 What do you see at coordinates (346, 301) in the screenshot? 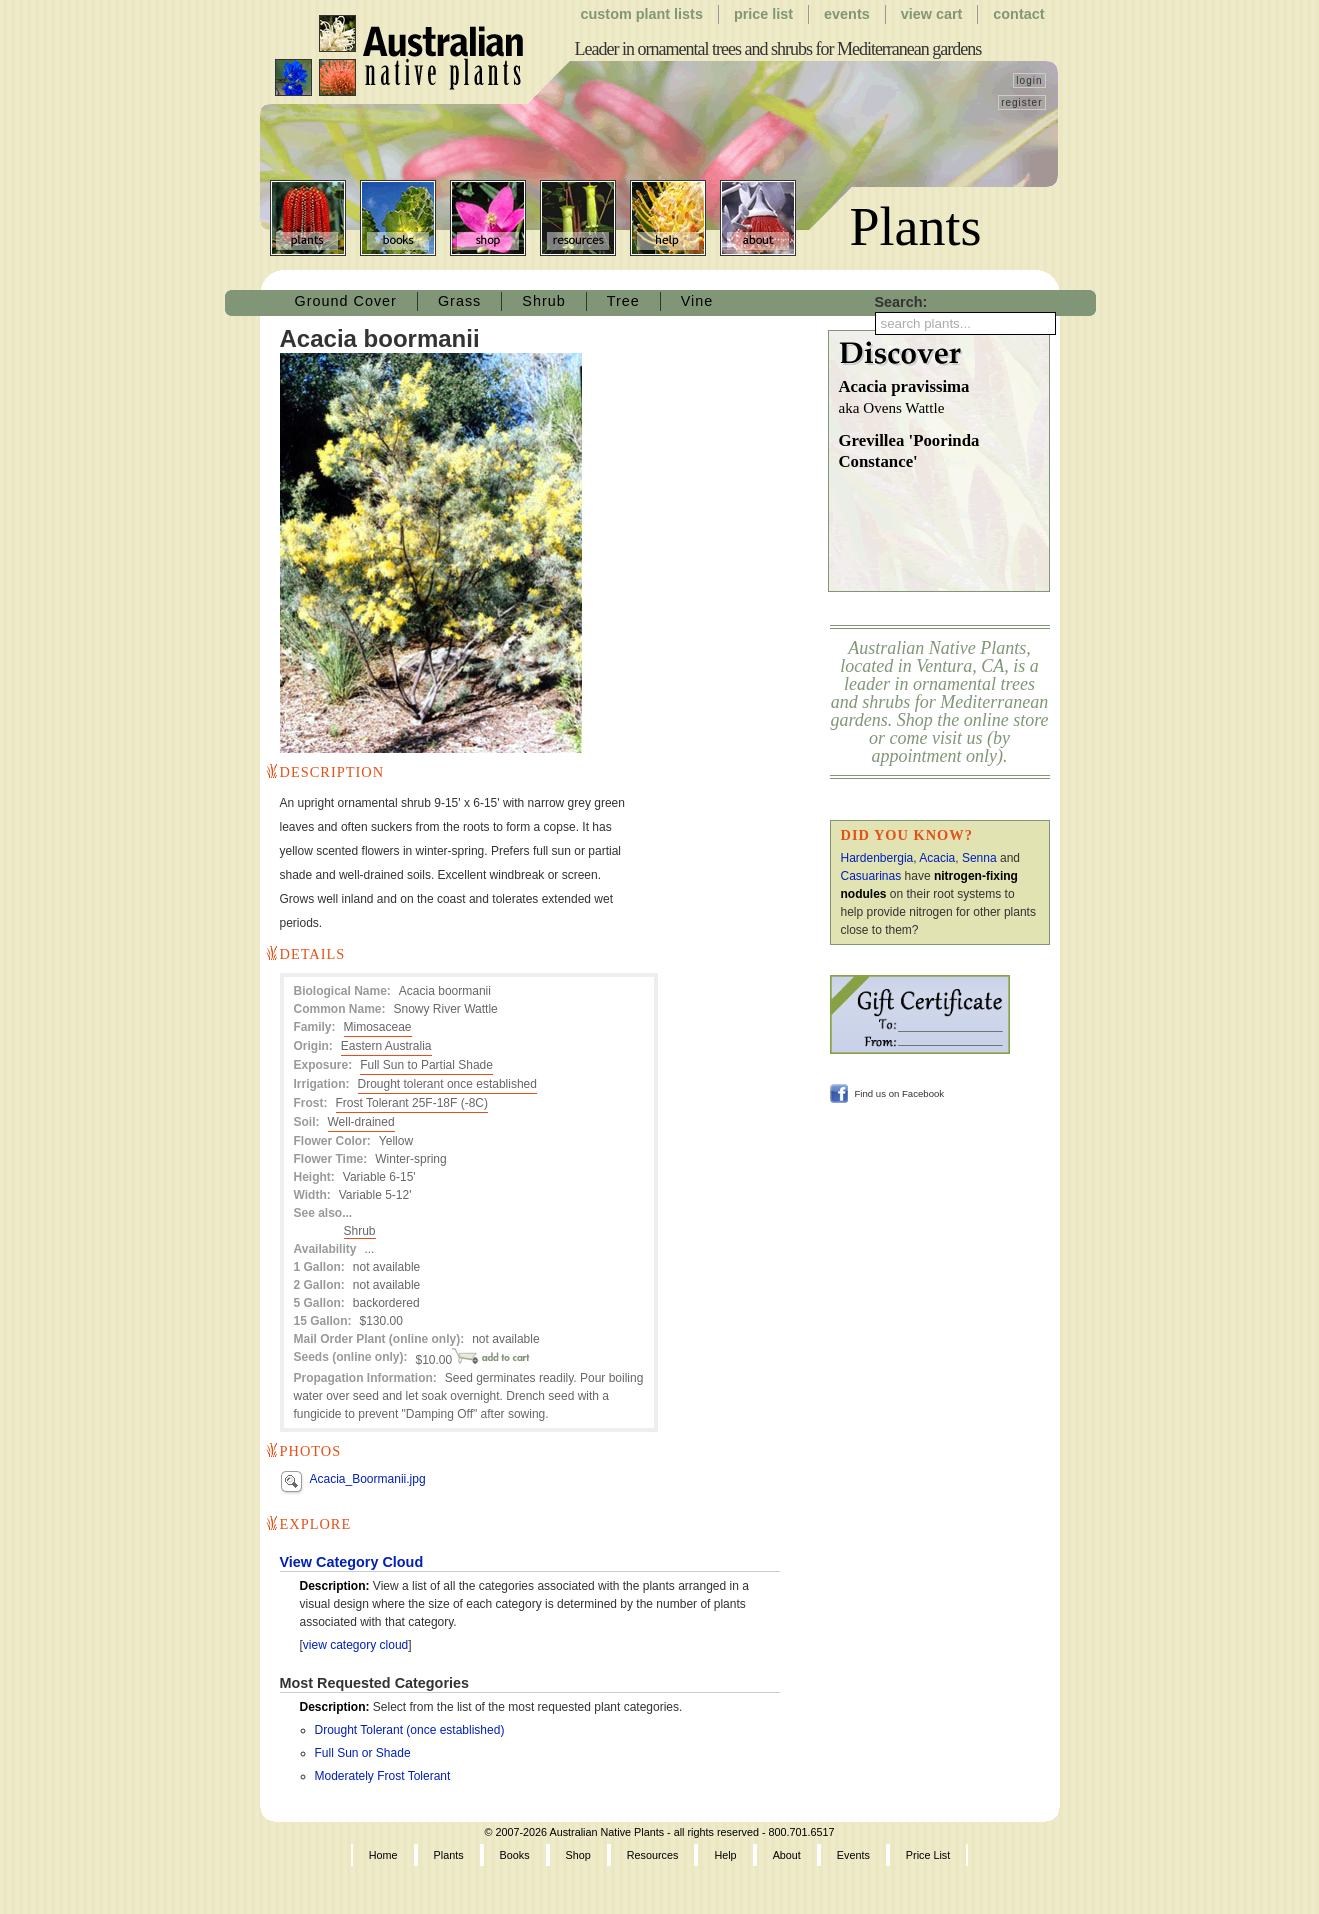
I see `Ground Cover` at bounding box center [346, 301].